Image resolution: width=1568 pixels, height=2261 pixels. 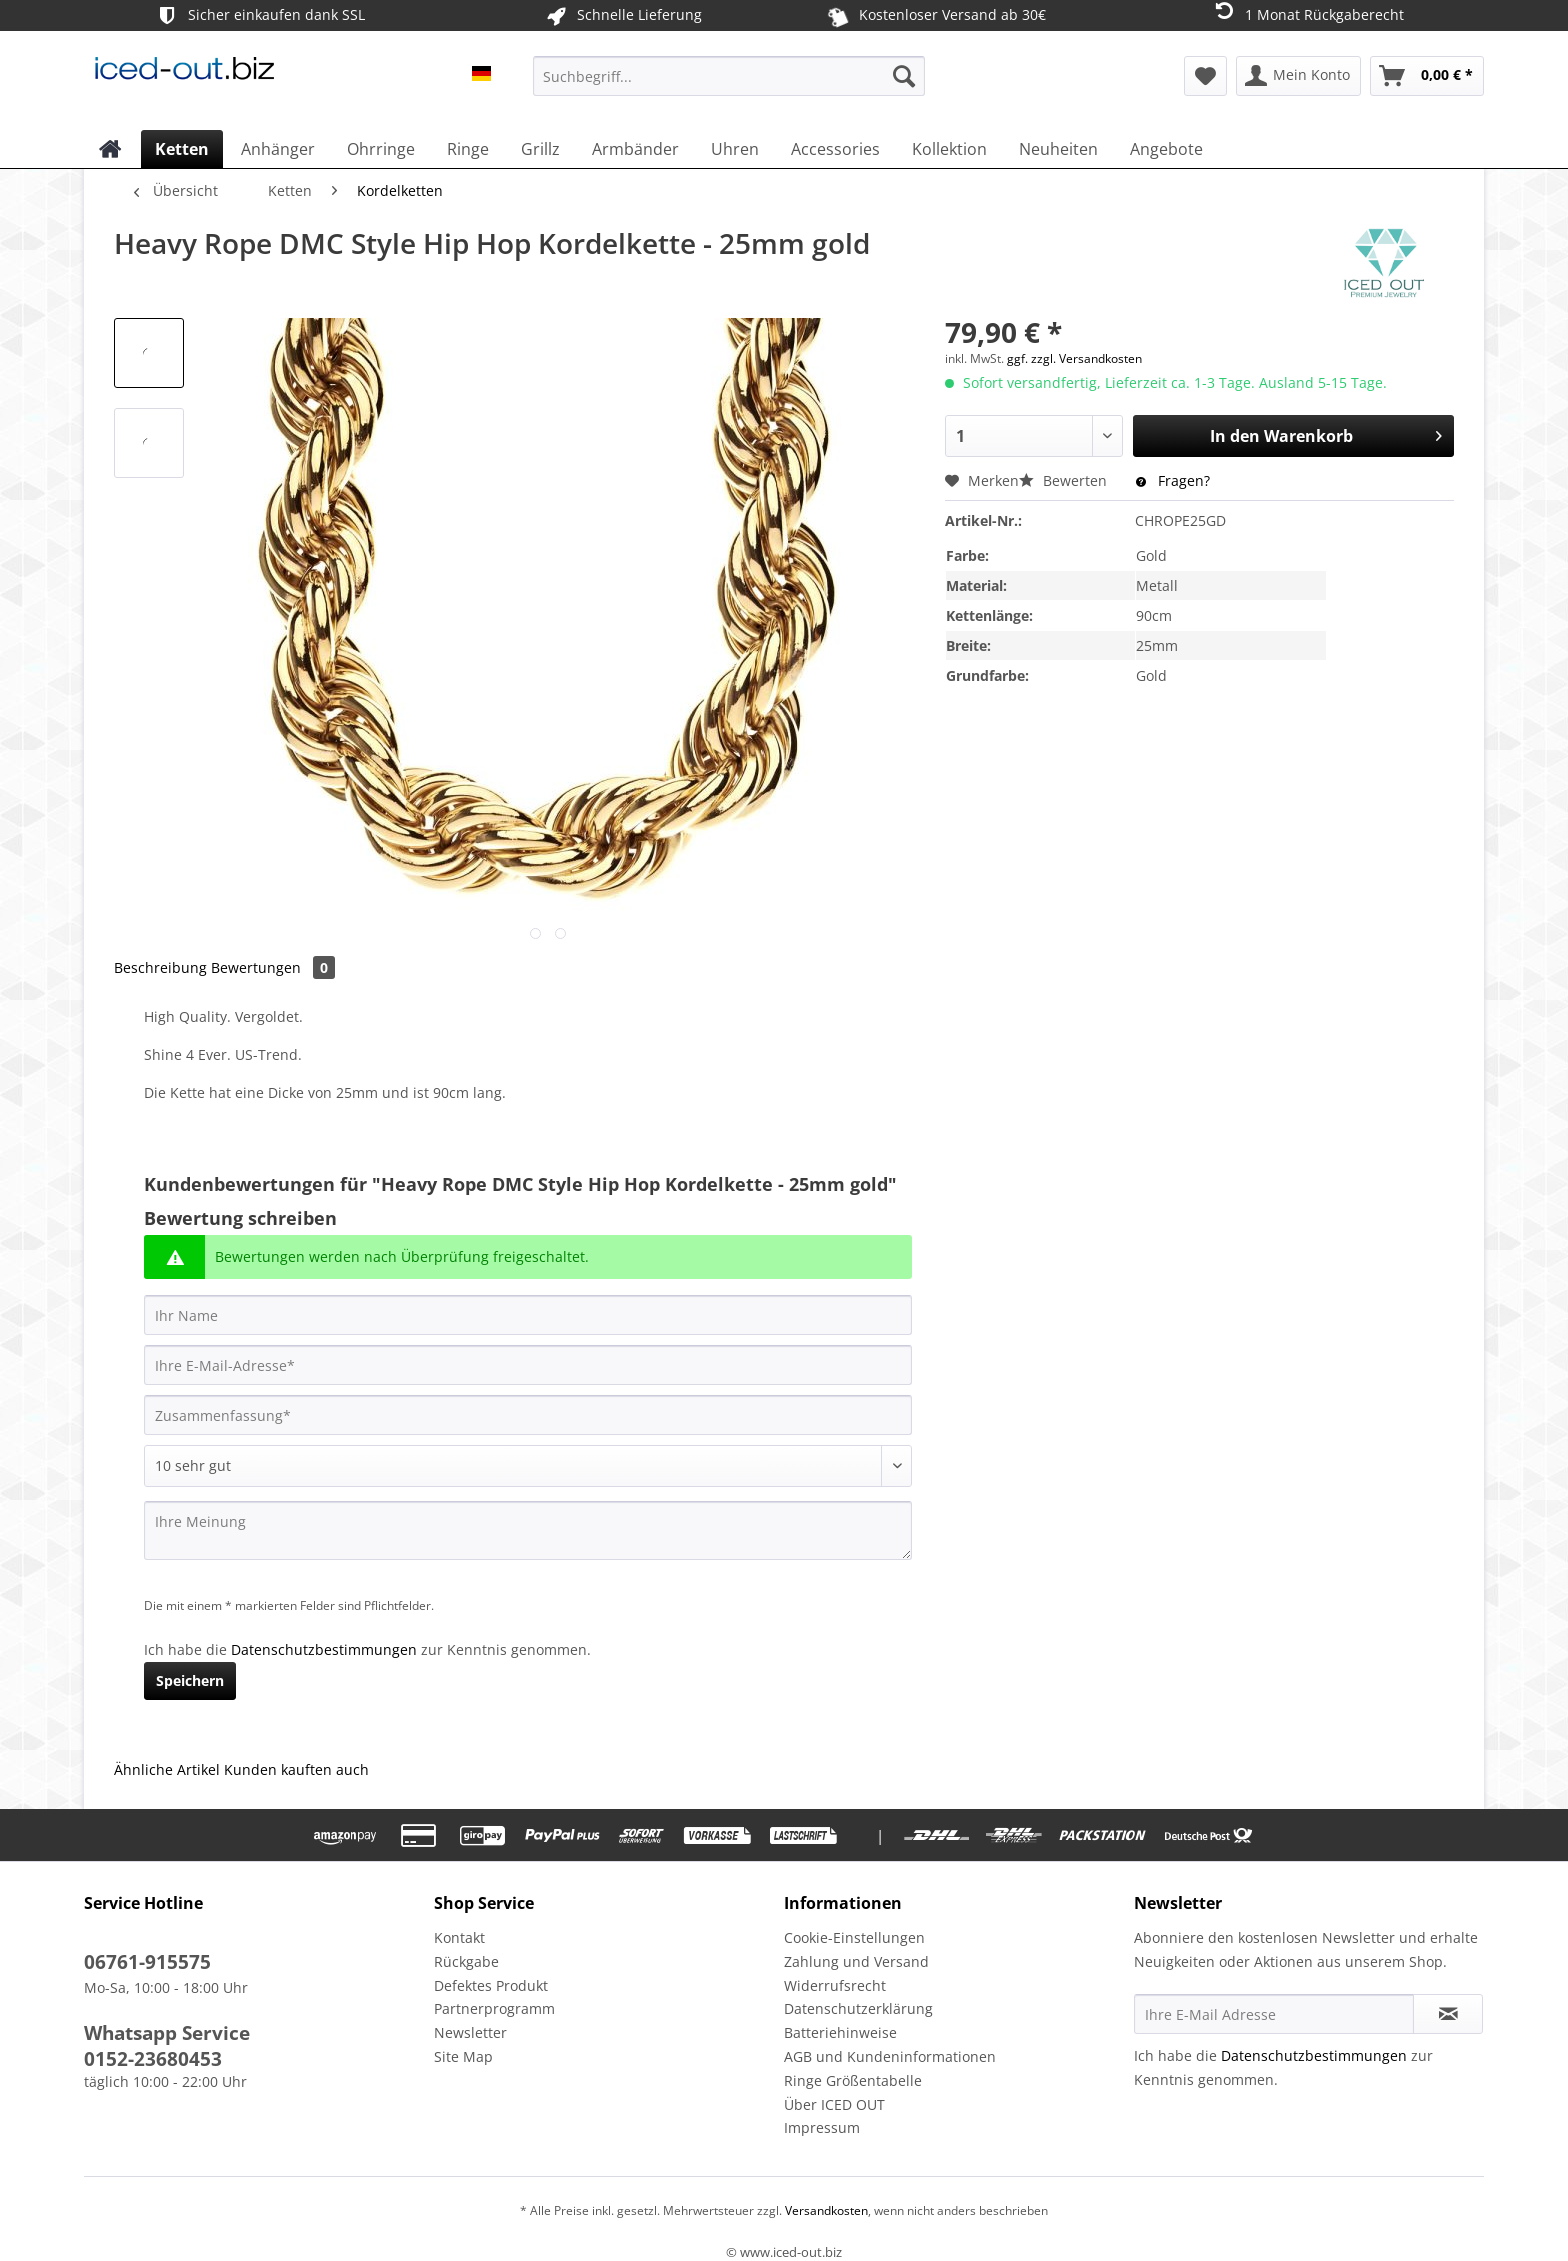 What do you see at coordinates (470, 2032) in the screenshot?
I see `Newsletter` at bounding box center [470, 2032].